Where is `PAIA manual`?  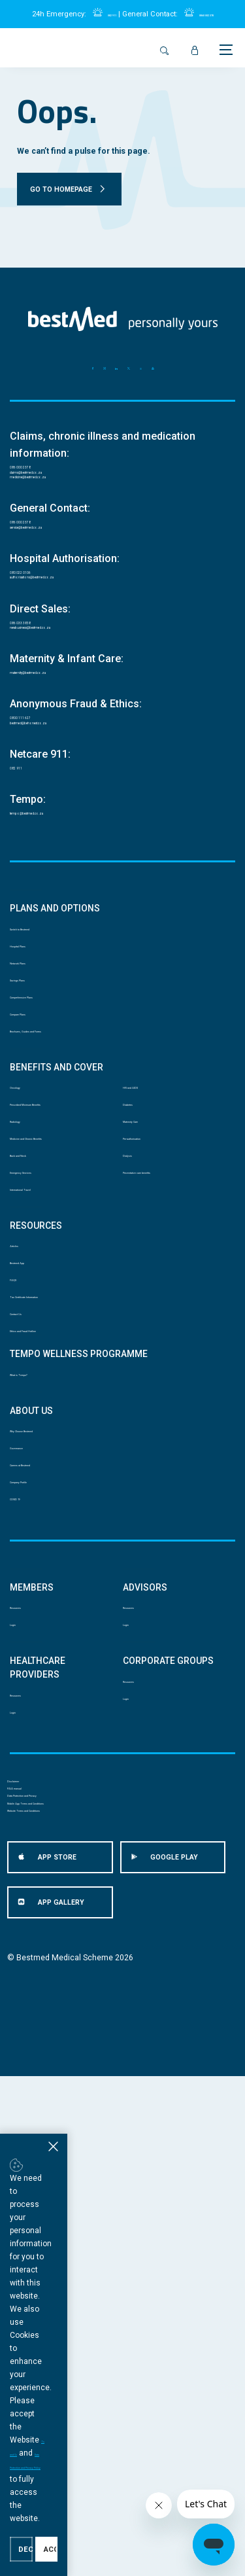 PAIA manual is located at coordinates (30, 2228).